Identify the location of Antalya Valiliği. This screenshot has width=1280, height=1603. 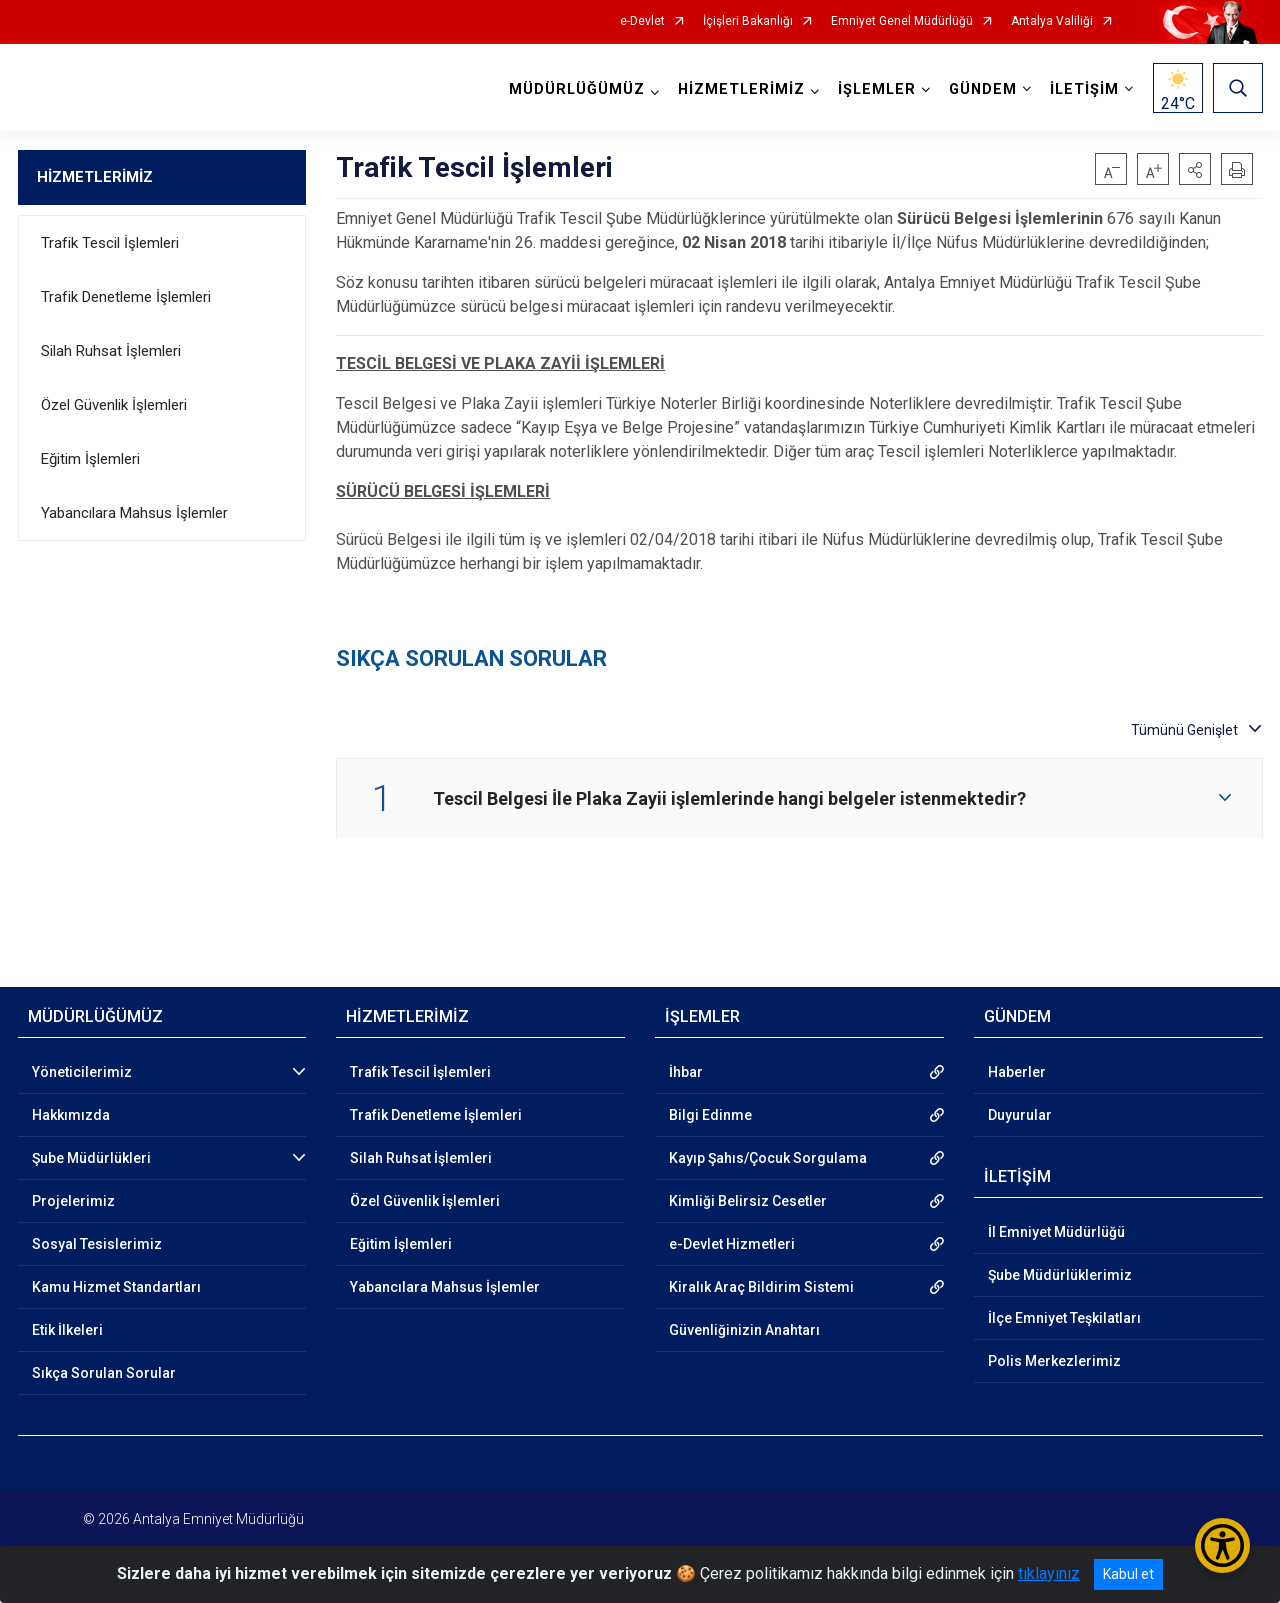
(1052, 21).